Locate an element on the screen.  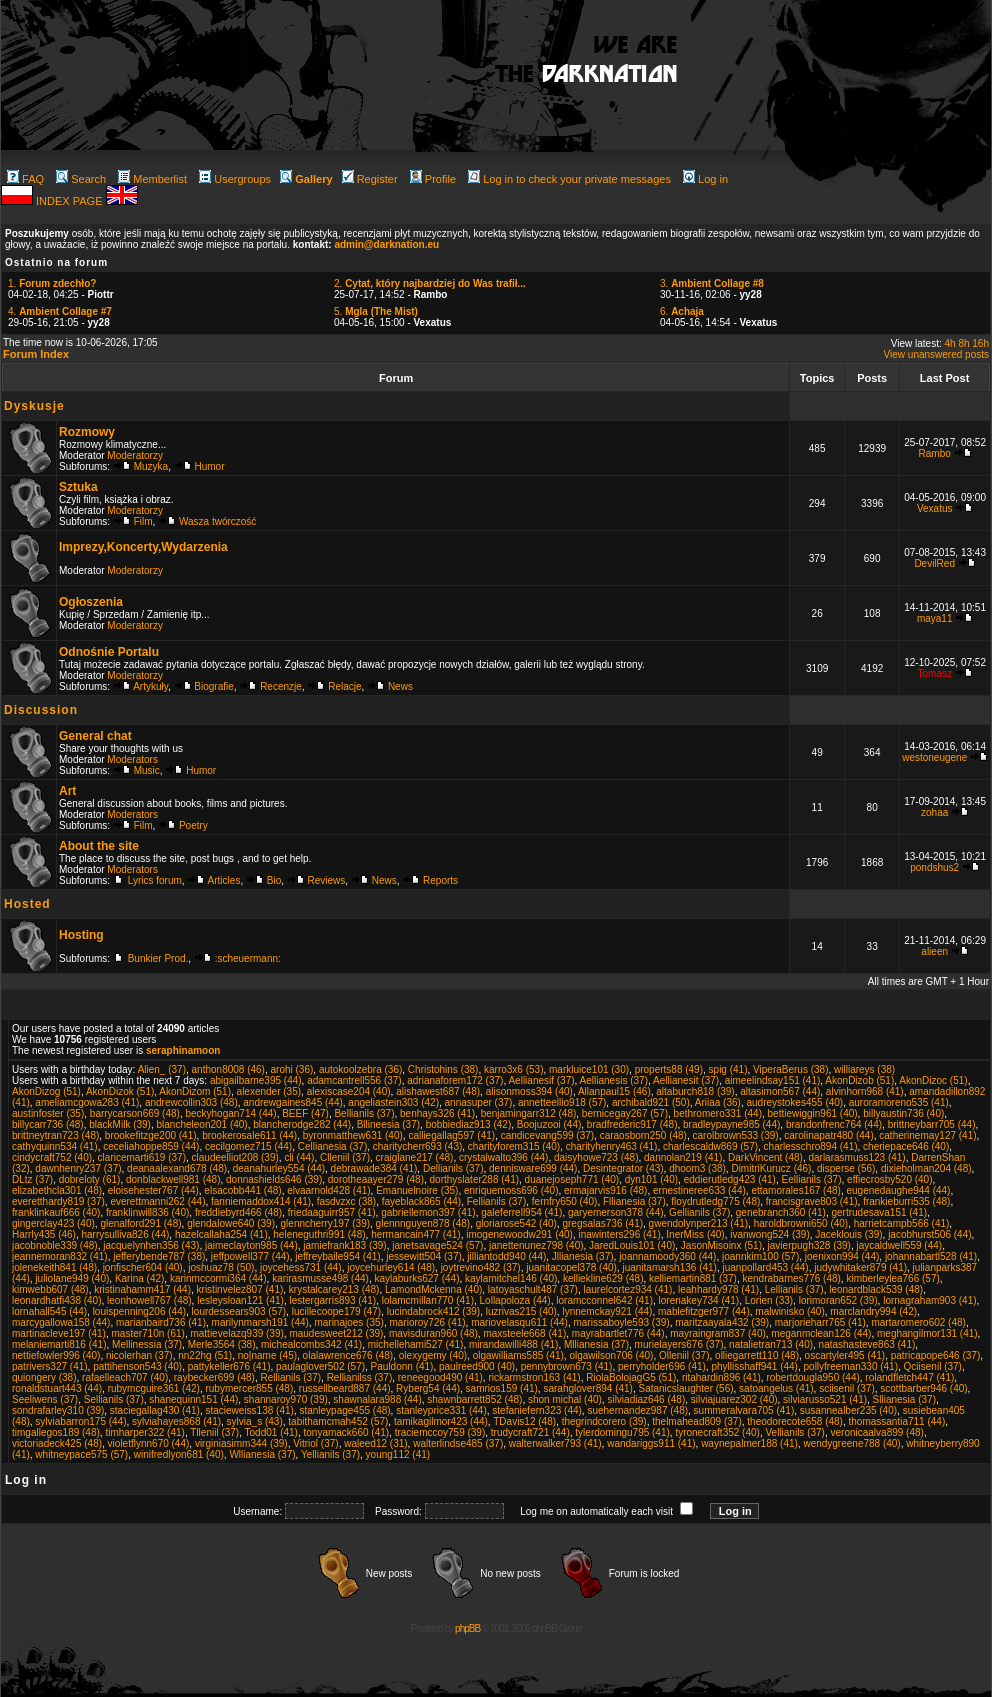
DevilRed is located at coordinates (934, 563).